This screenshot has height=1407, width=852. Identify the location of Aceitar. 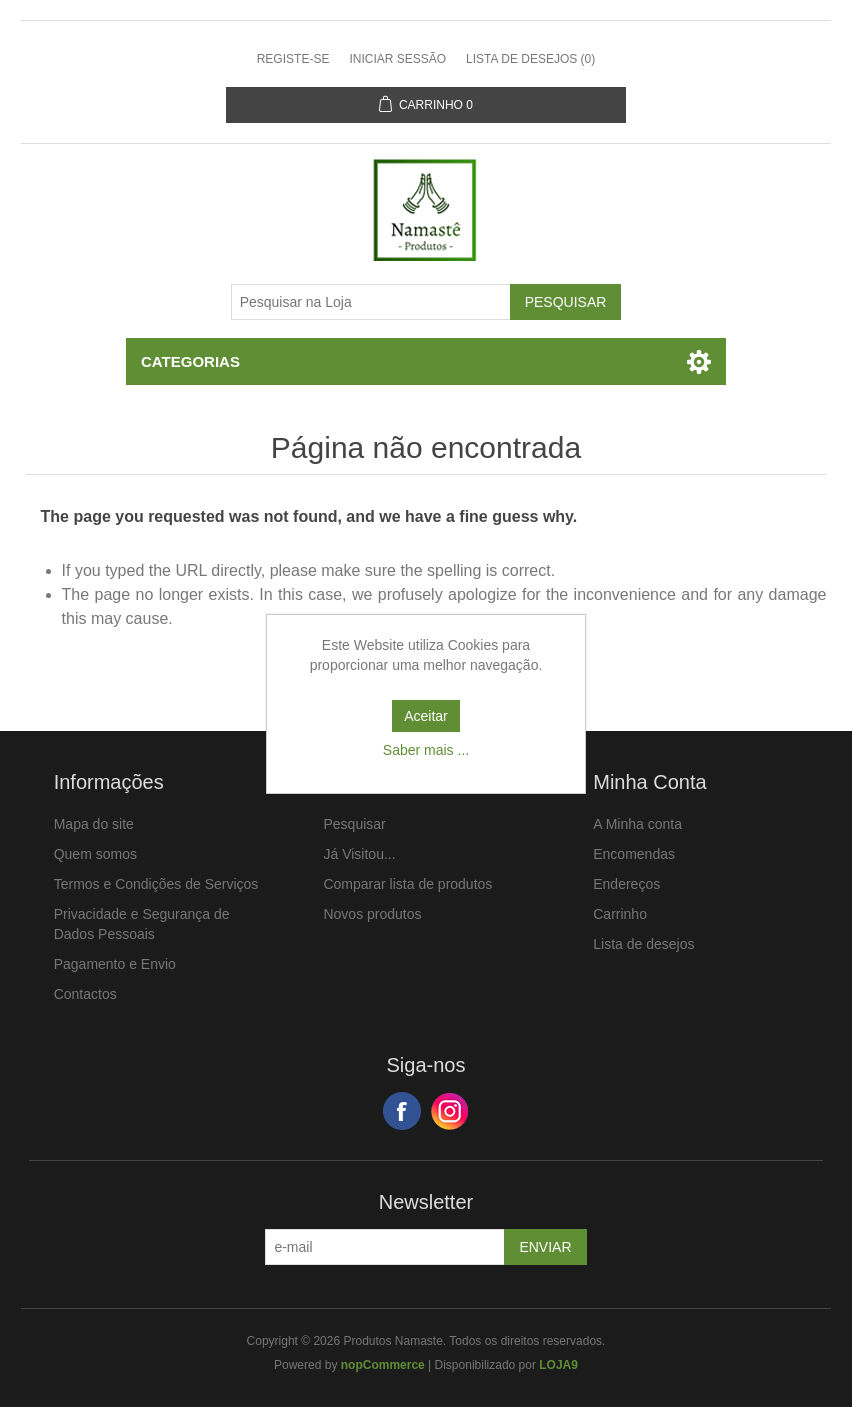
(426, 716).